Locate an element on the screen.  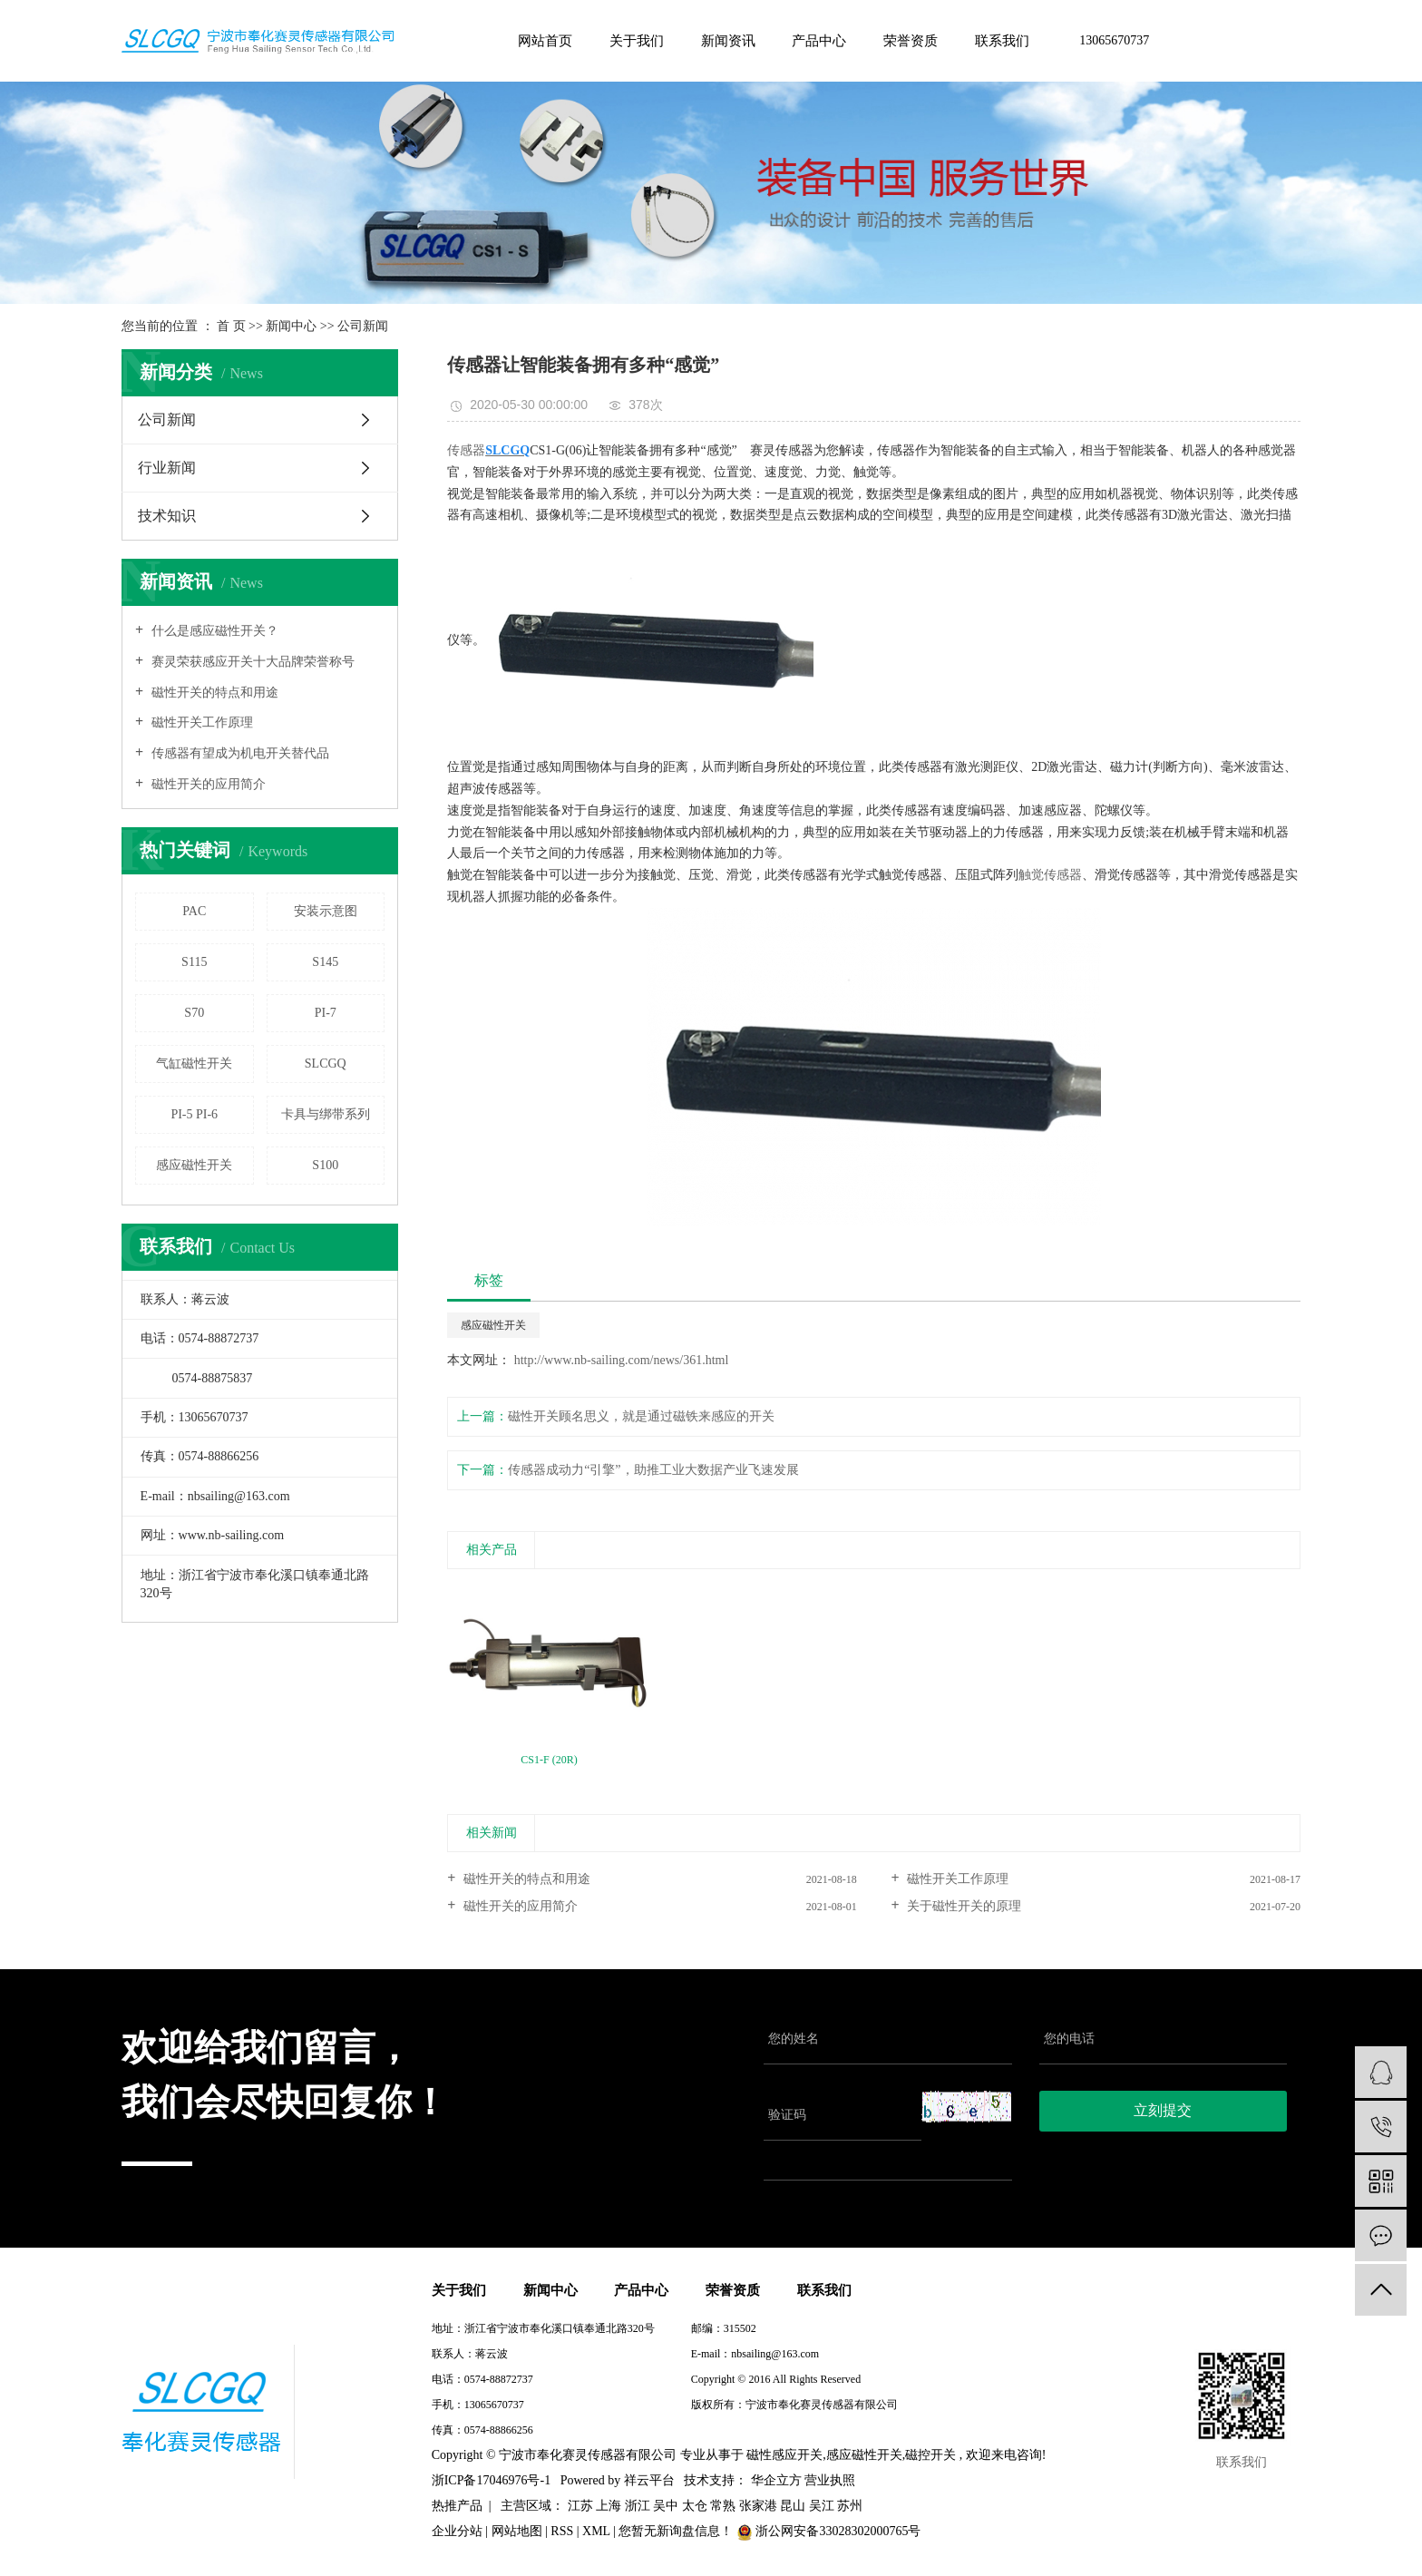
苏州 is located at coordinates (849, 2506).